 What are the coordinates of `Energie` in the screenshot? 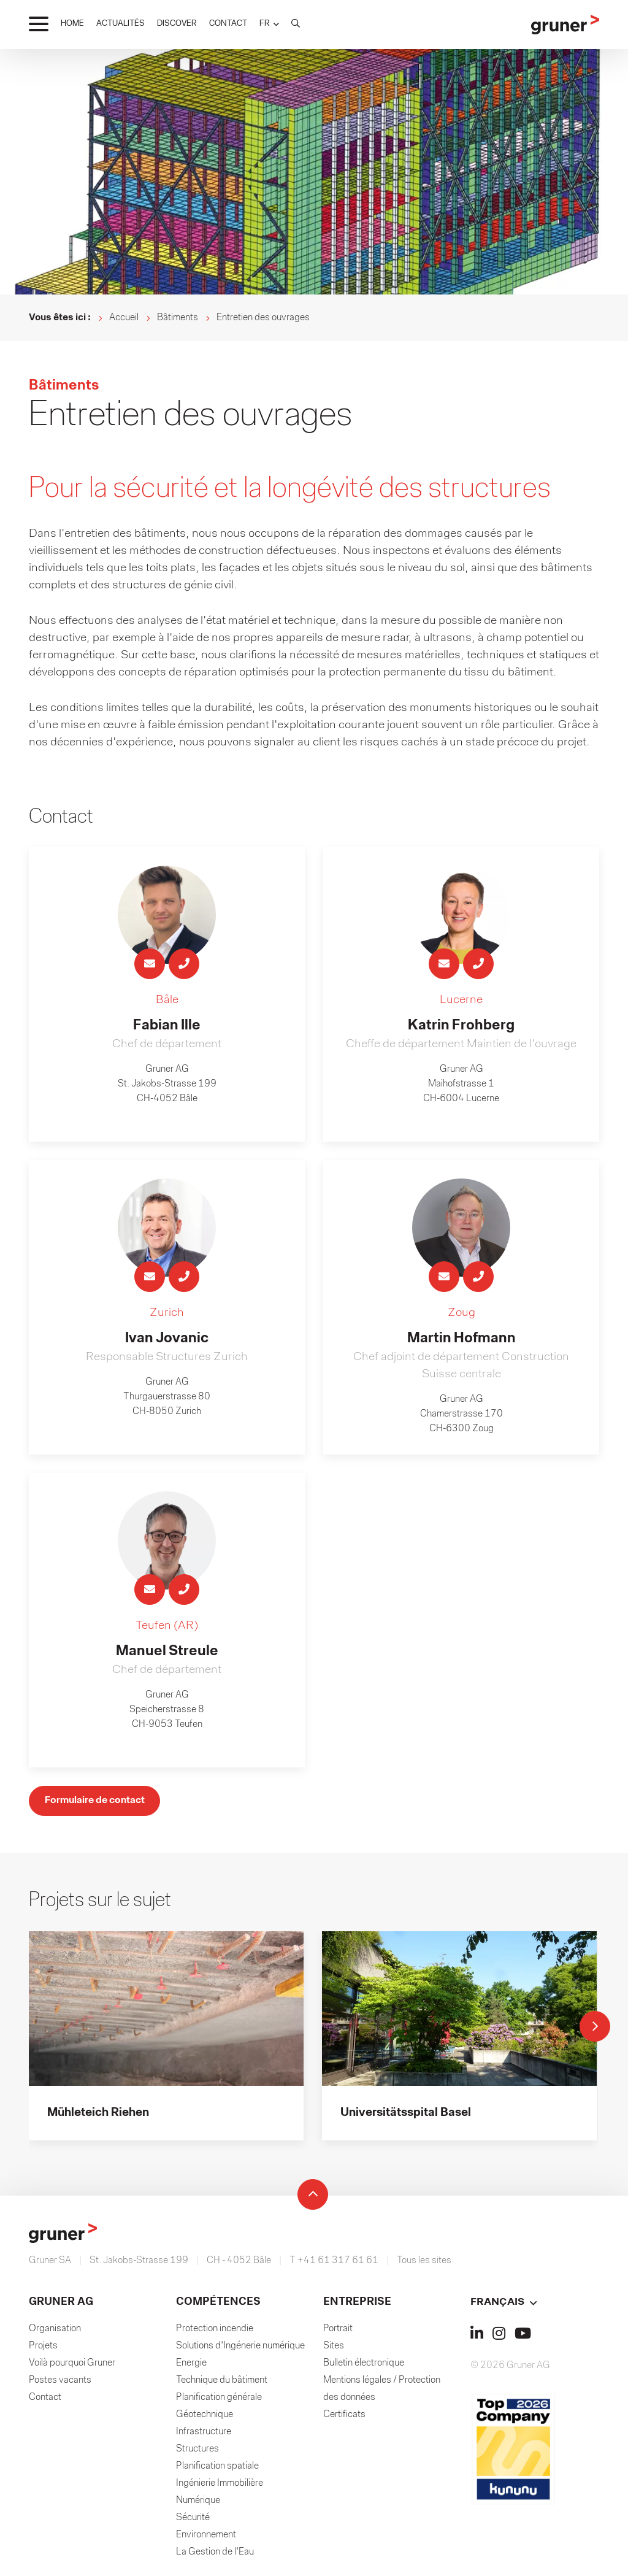 It's located at (191, 2366).